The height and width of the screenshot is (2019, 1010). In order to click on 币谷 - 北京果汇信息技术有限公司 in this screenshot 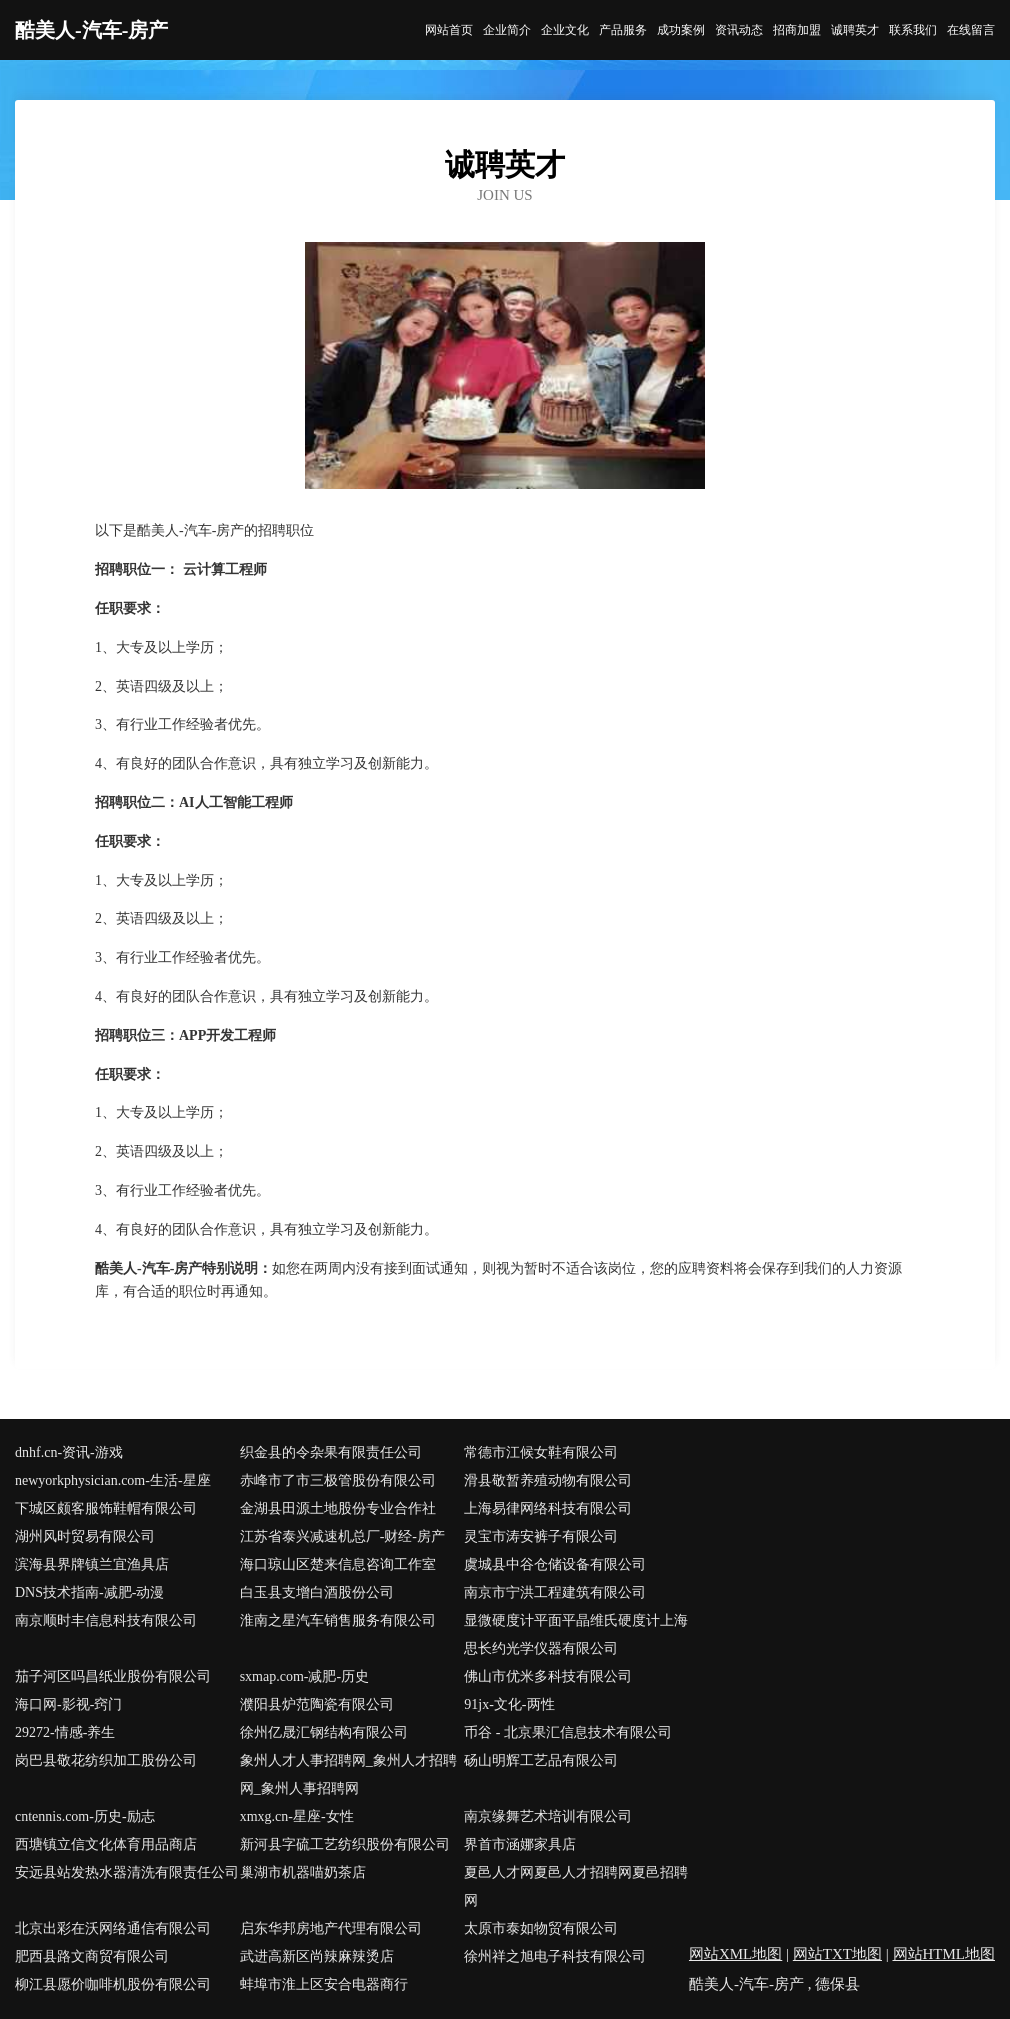, I will do `click(568, 1732)`.